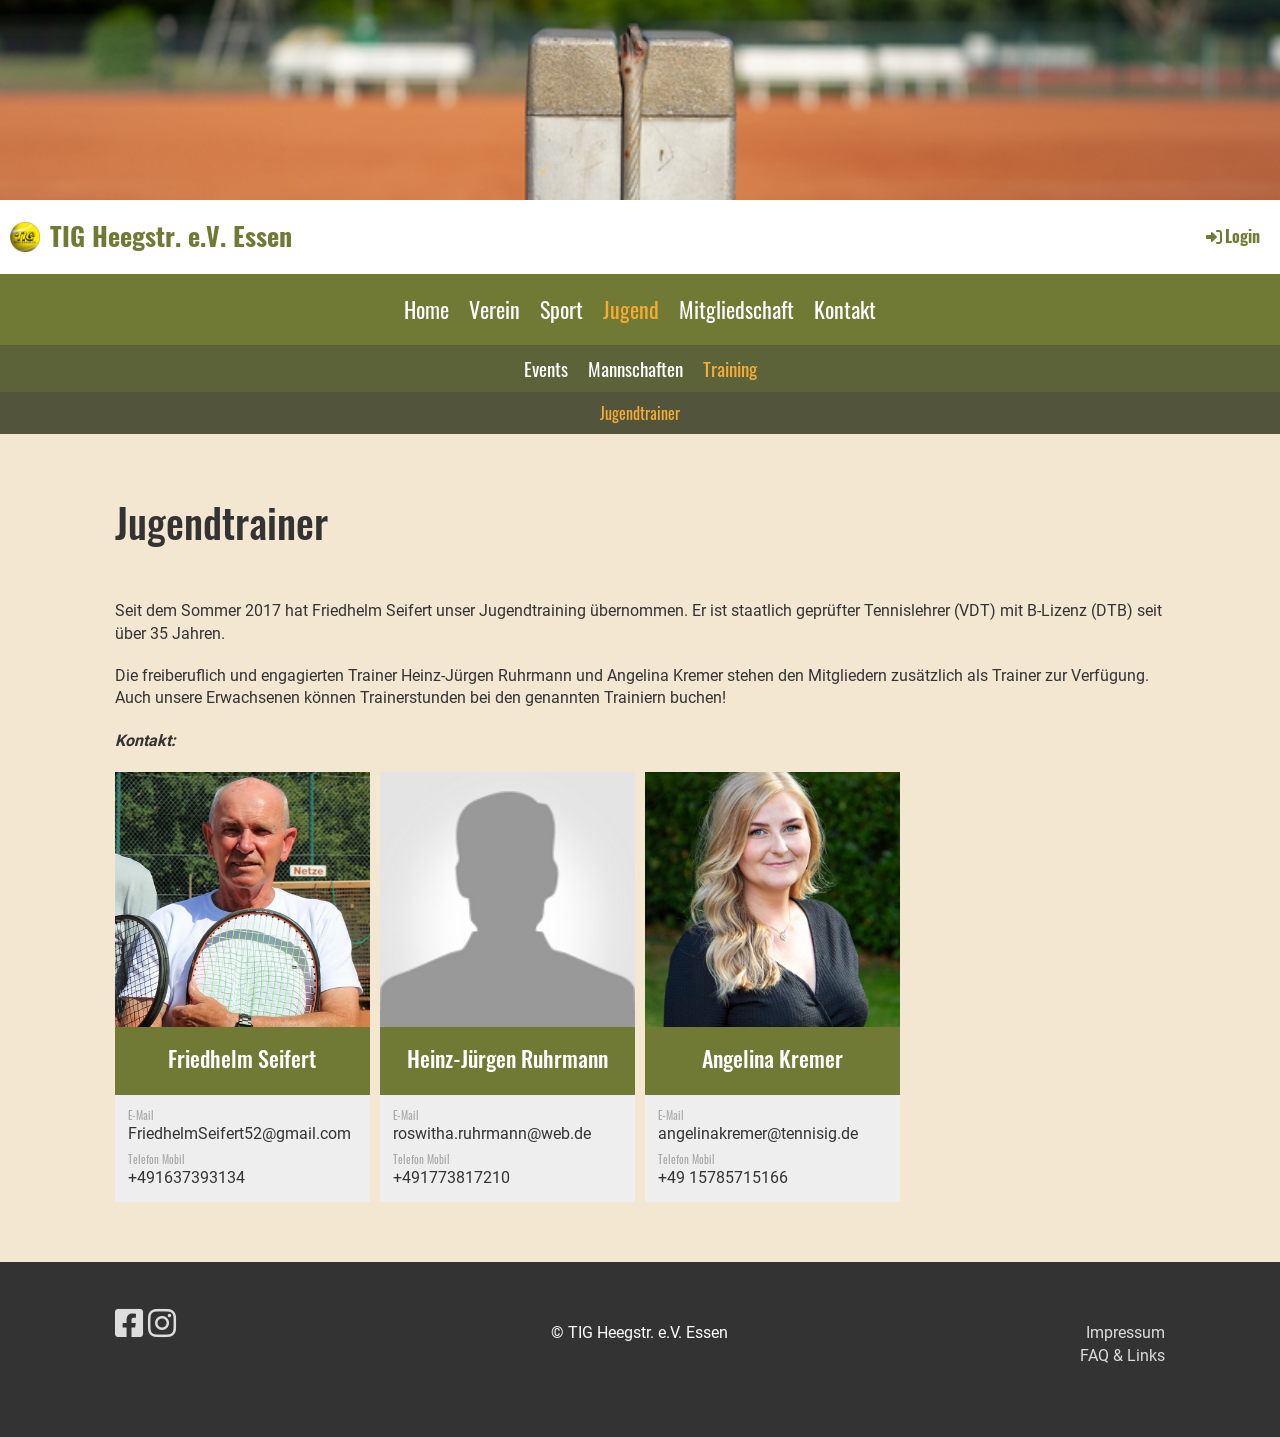  What do you see at coordinates (736, 309) in the screenshot?
I see `Mitgliedschaft` at bounding box center [736, 309].